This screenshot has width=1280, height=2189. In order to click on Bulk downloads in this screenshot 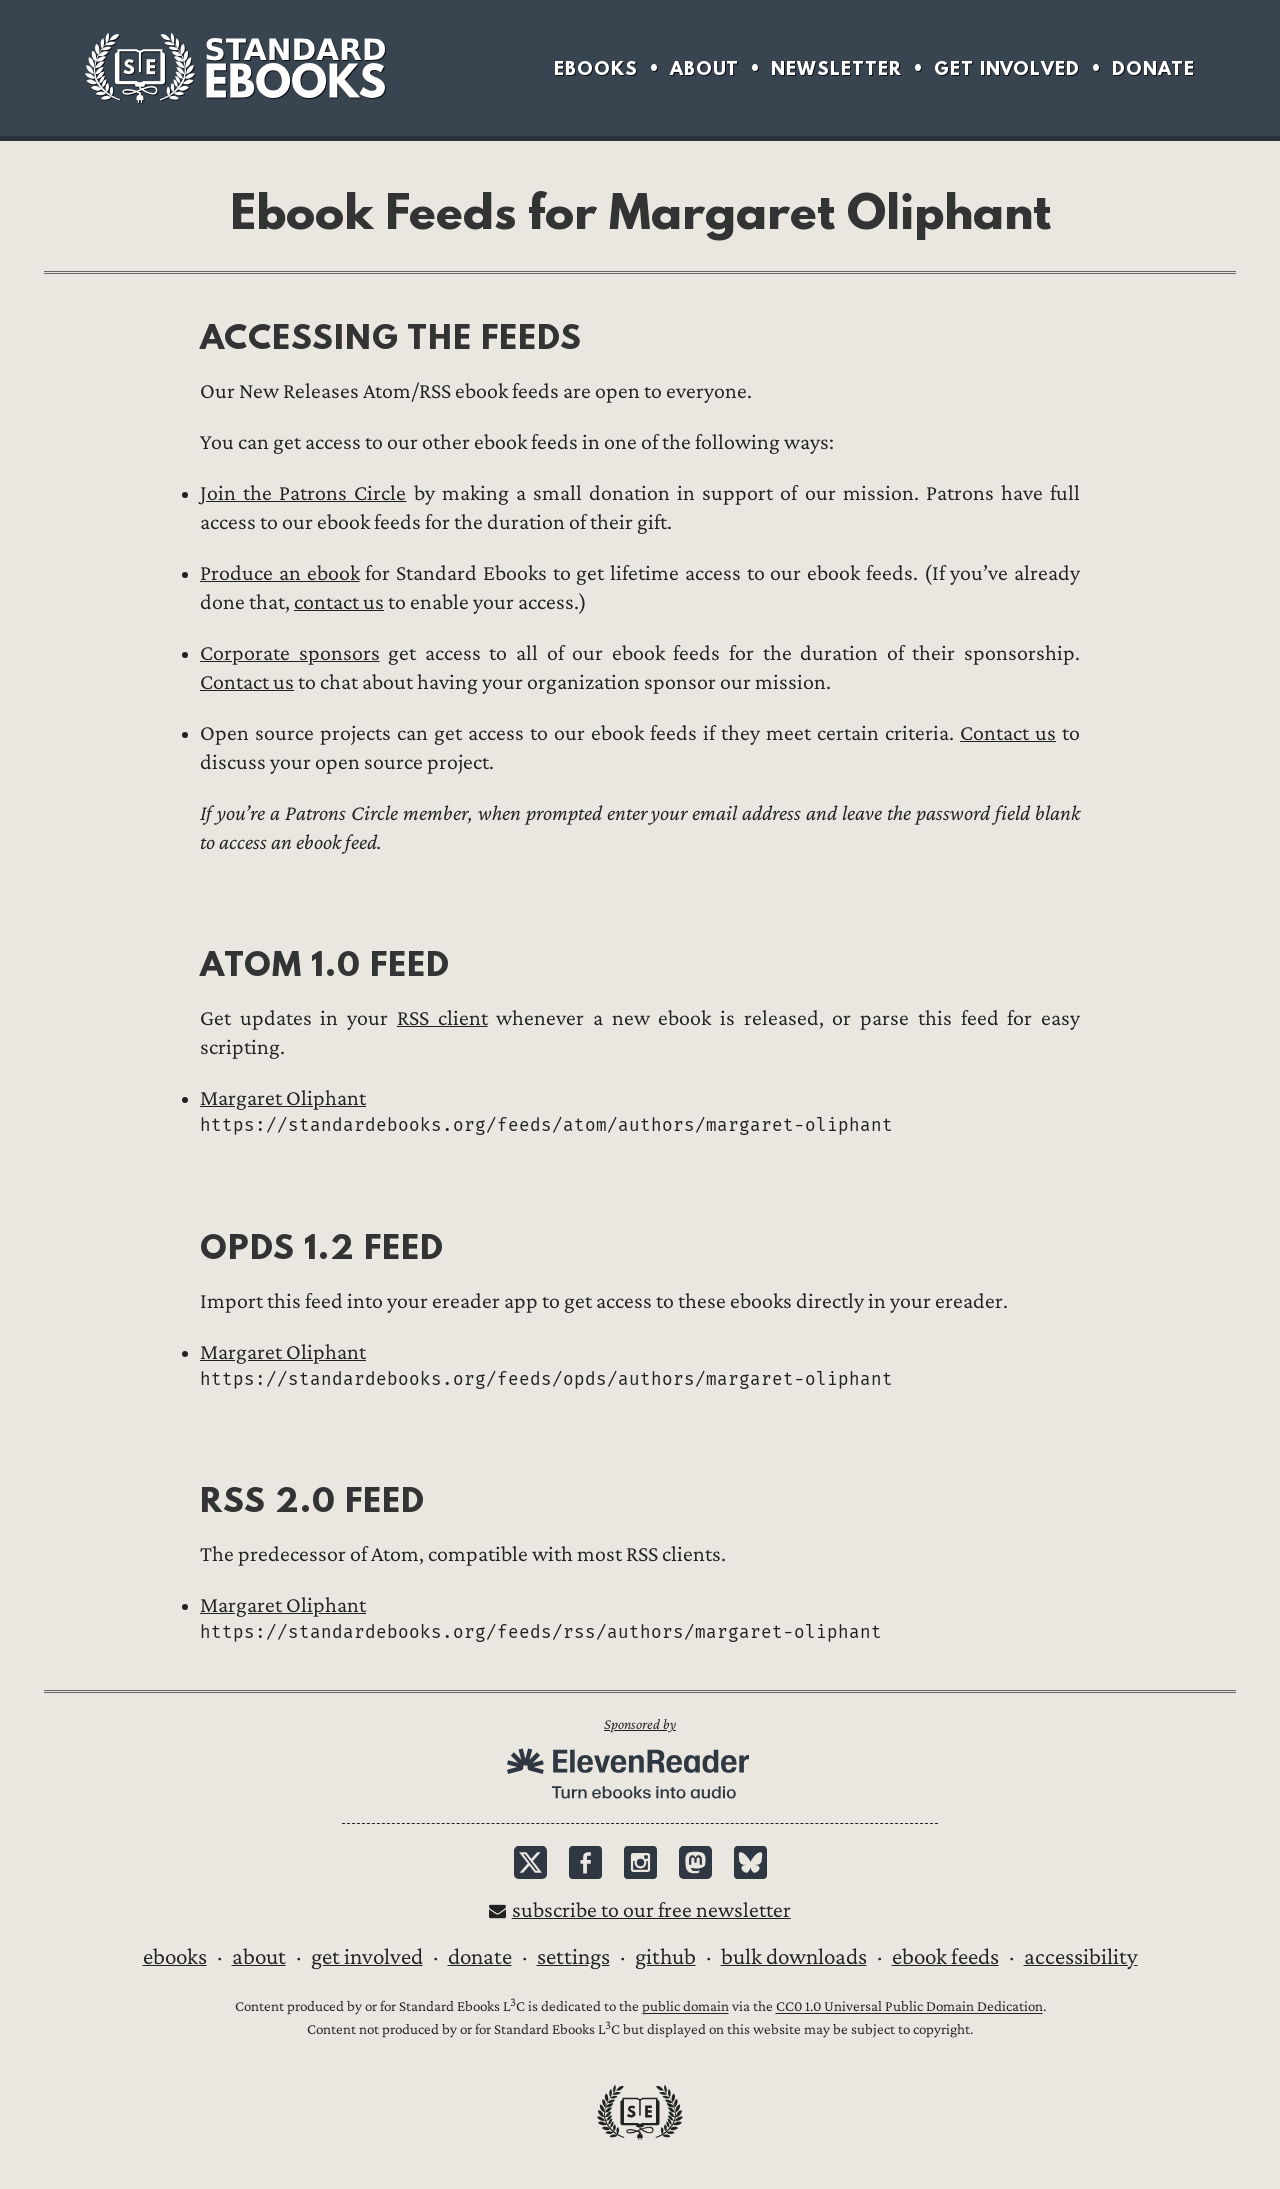, I will do `click(794, 1957)`.